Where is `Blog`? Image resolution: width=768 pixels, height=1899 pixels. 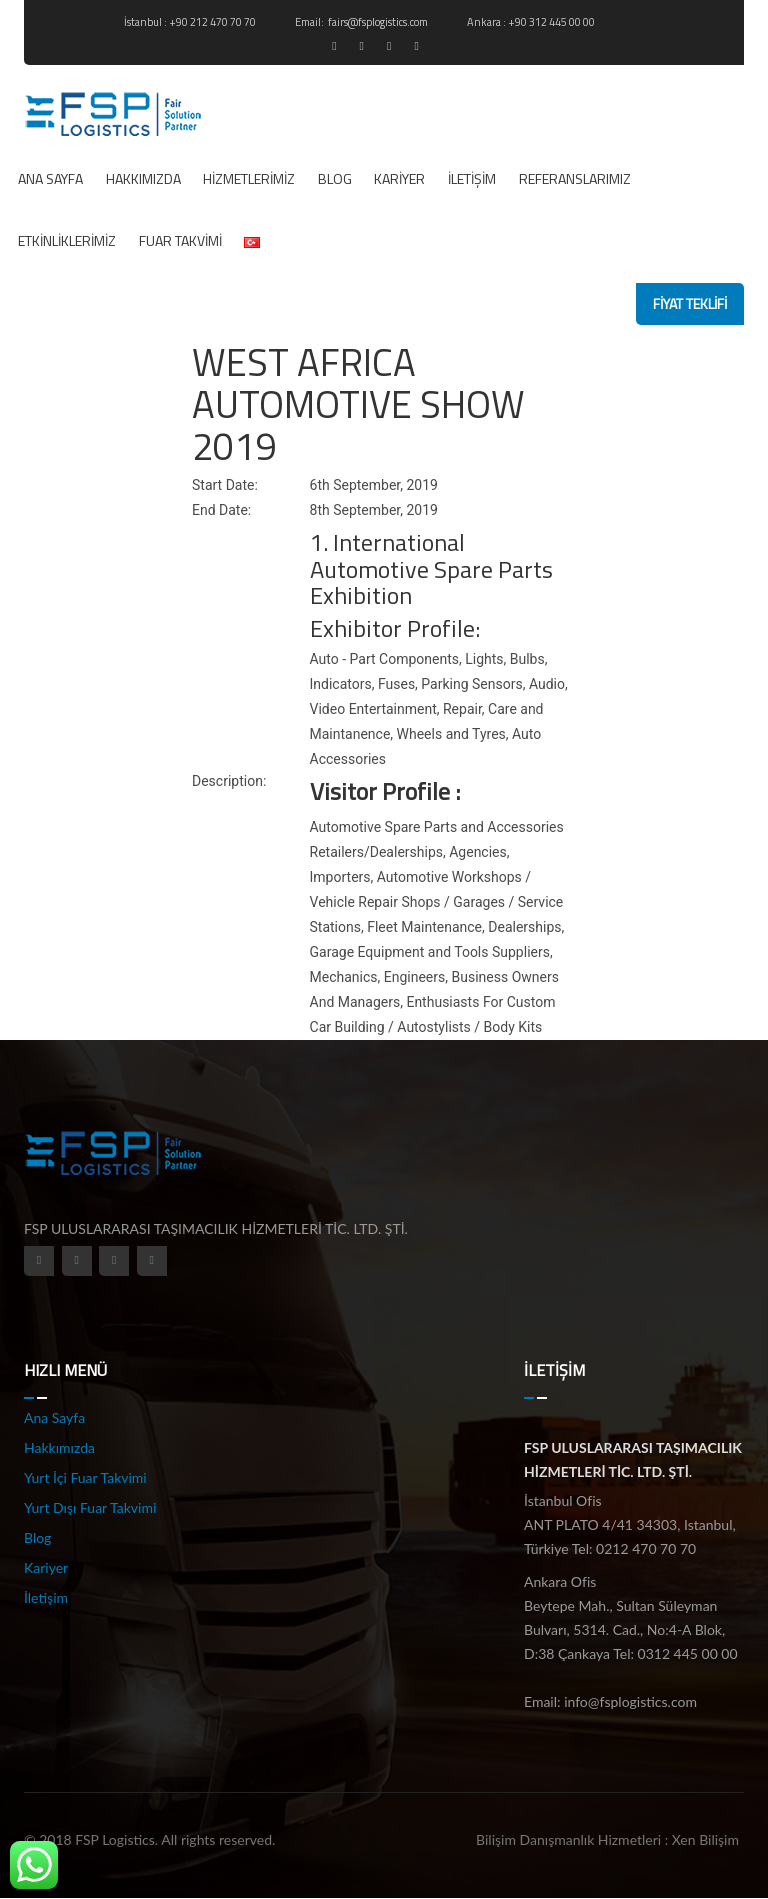 Blog is located at coordinates (335, 178).